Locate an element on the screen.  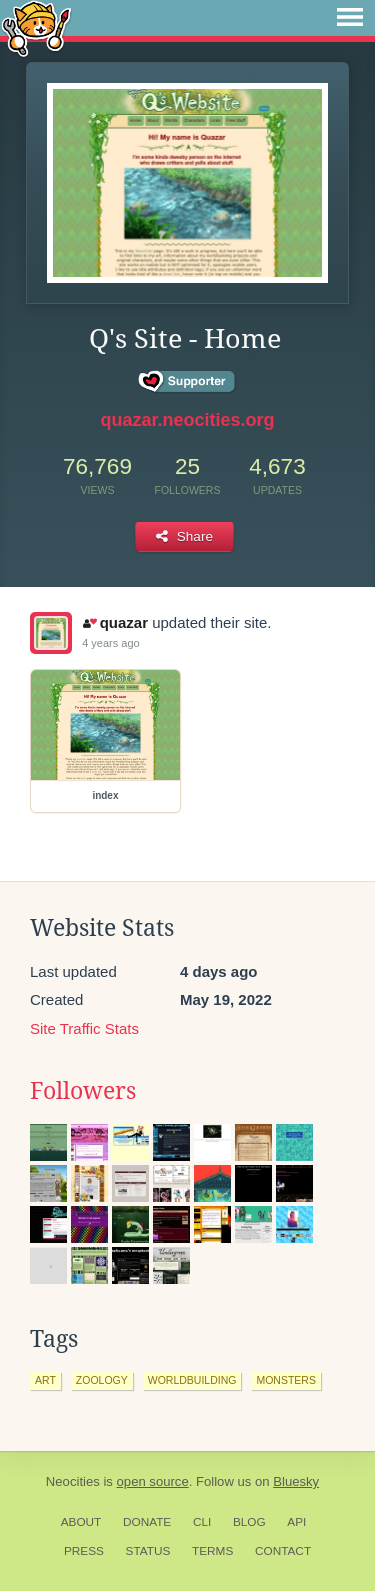
Bluesky is located at coordinates (296, 1481).